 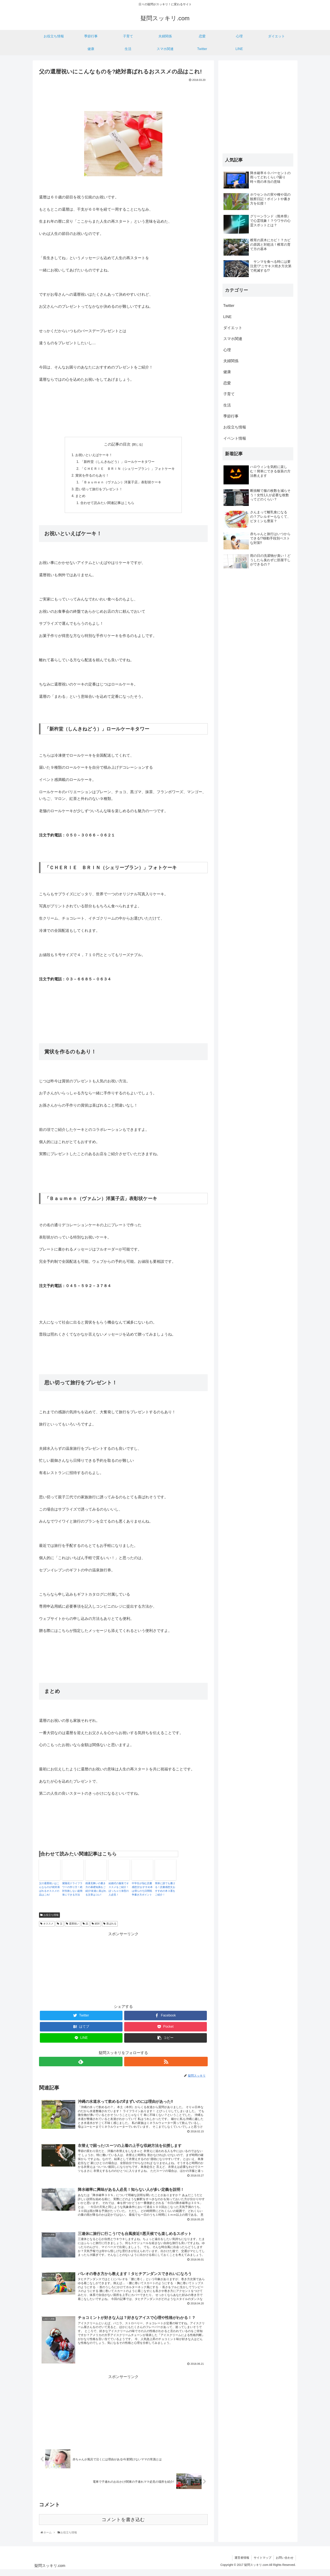 I want to click on 絶対, so click(x=97, y=1923).